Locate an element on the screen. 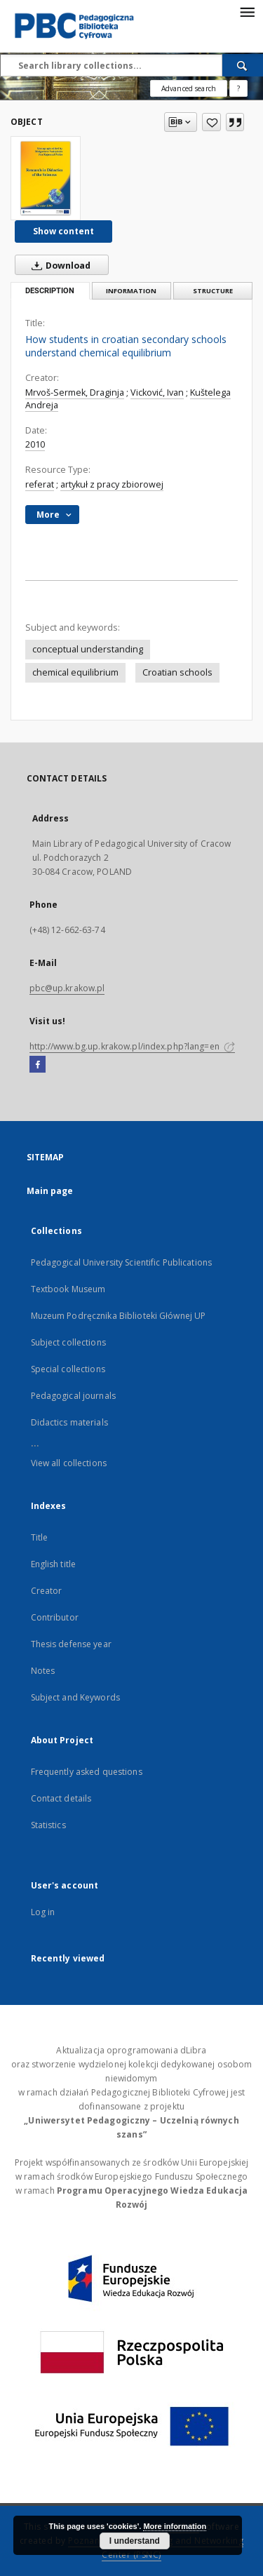 The height and width of the screenshot is (2576, 263). Contact details is located at coordinates (61, 1798).